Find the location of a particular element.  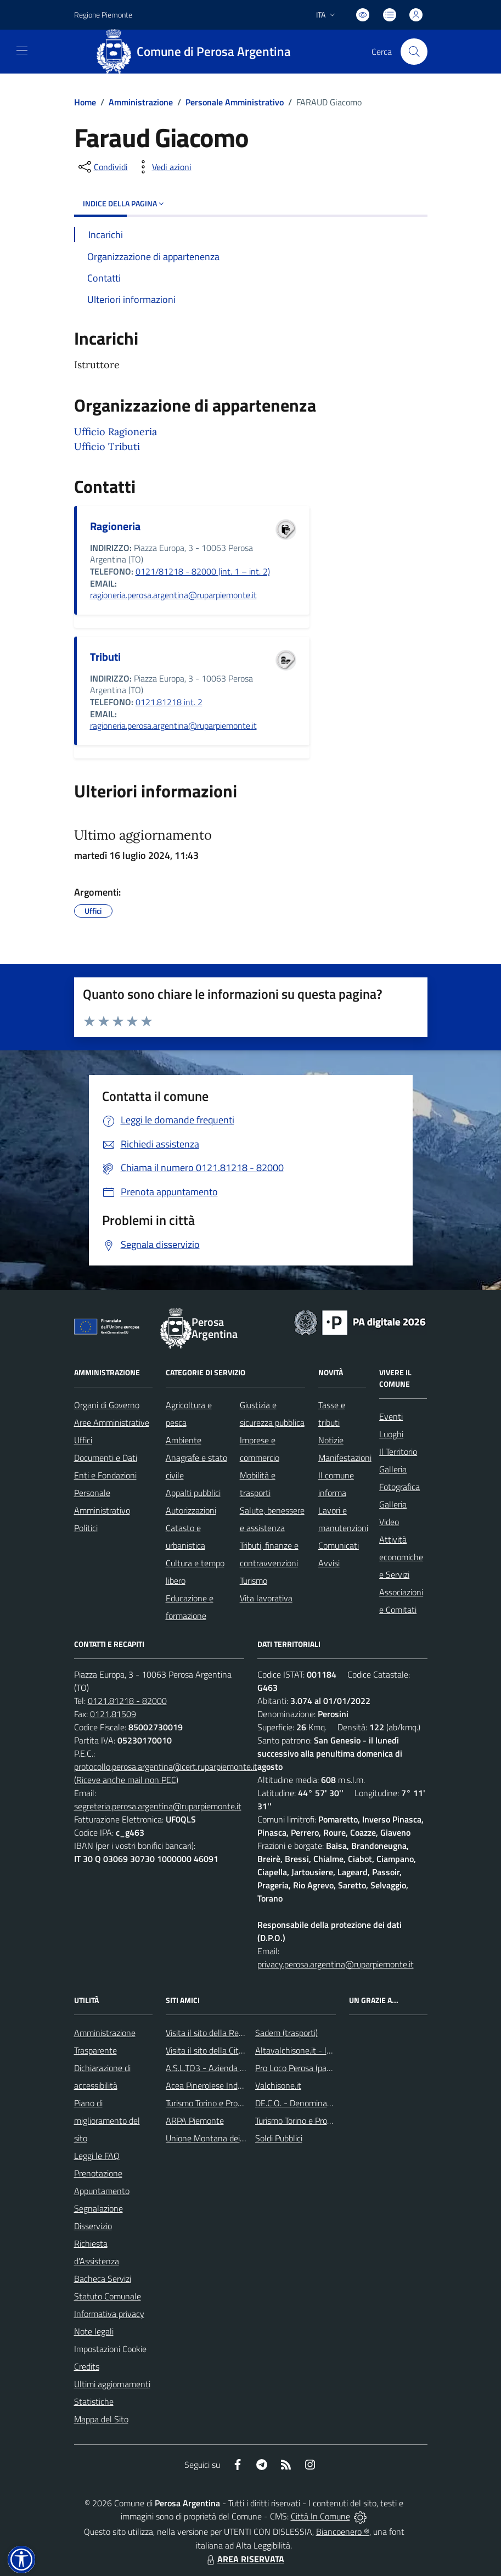

Manifestazioni is located at coordinates (344, 1457).